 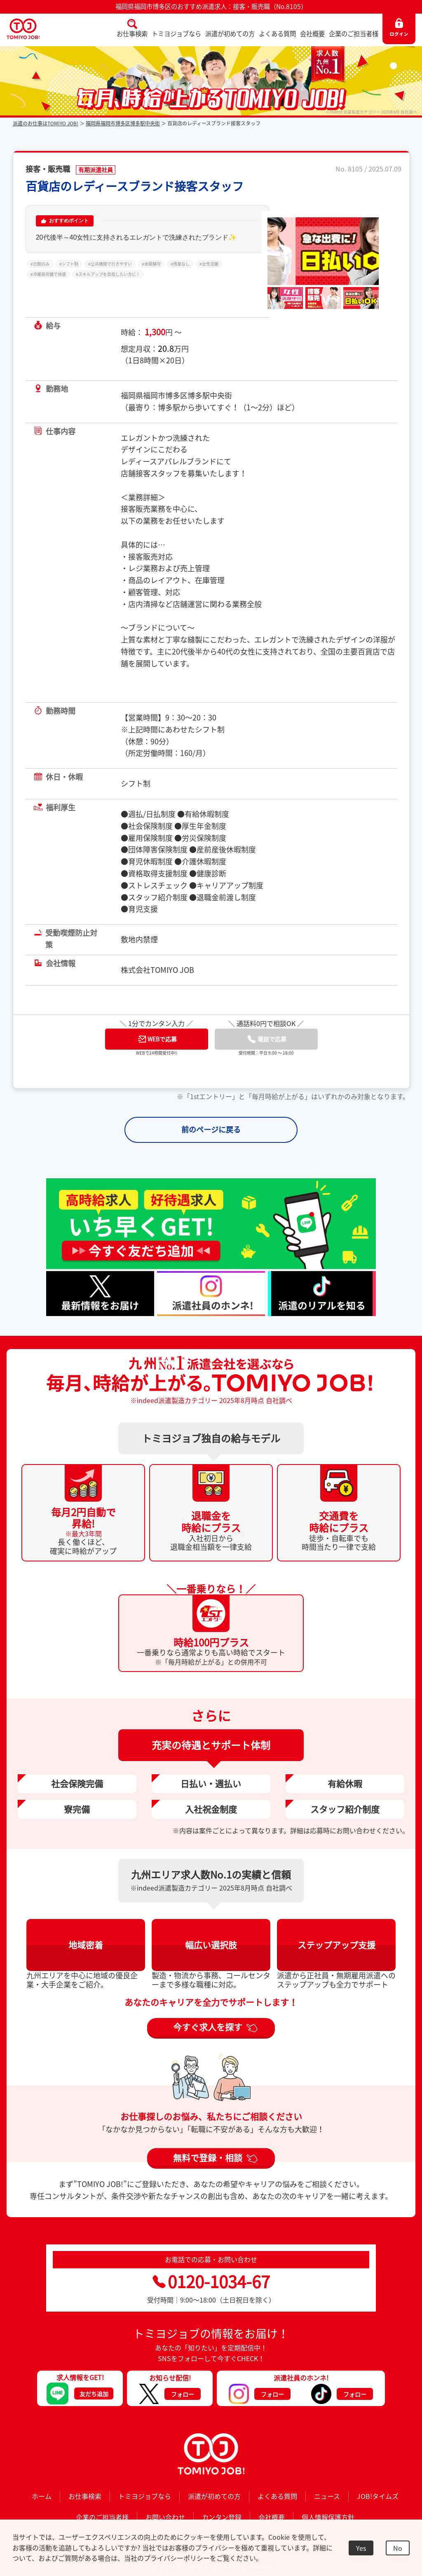 What do you see at coordinates (123, 123) in the screenshot?
I see `福岡県福岡市博多区博多駅中央街` at bounding box center [123, 123].